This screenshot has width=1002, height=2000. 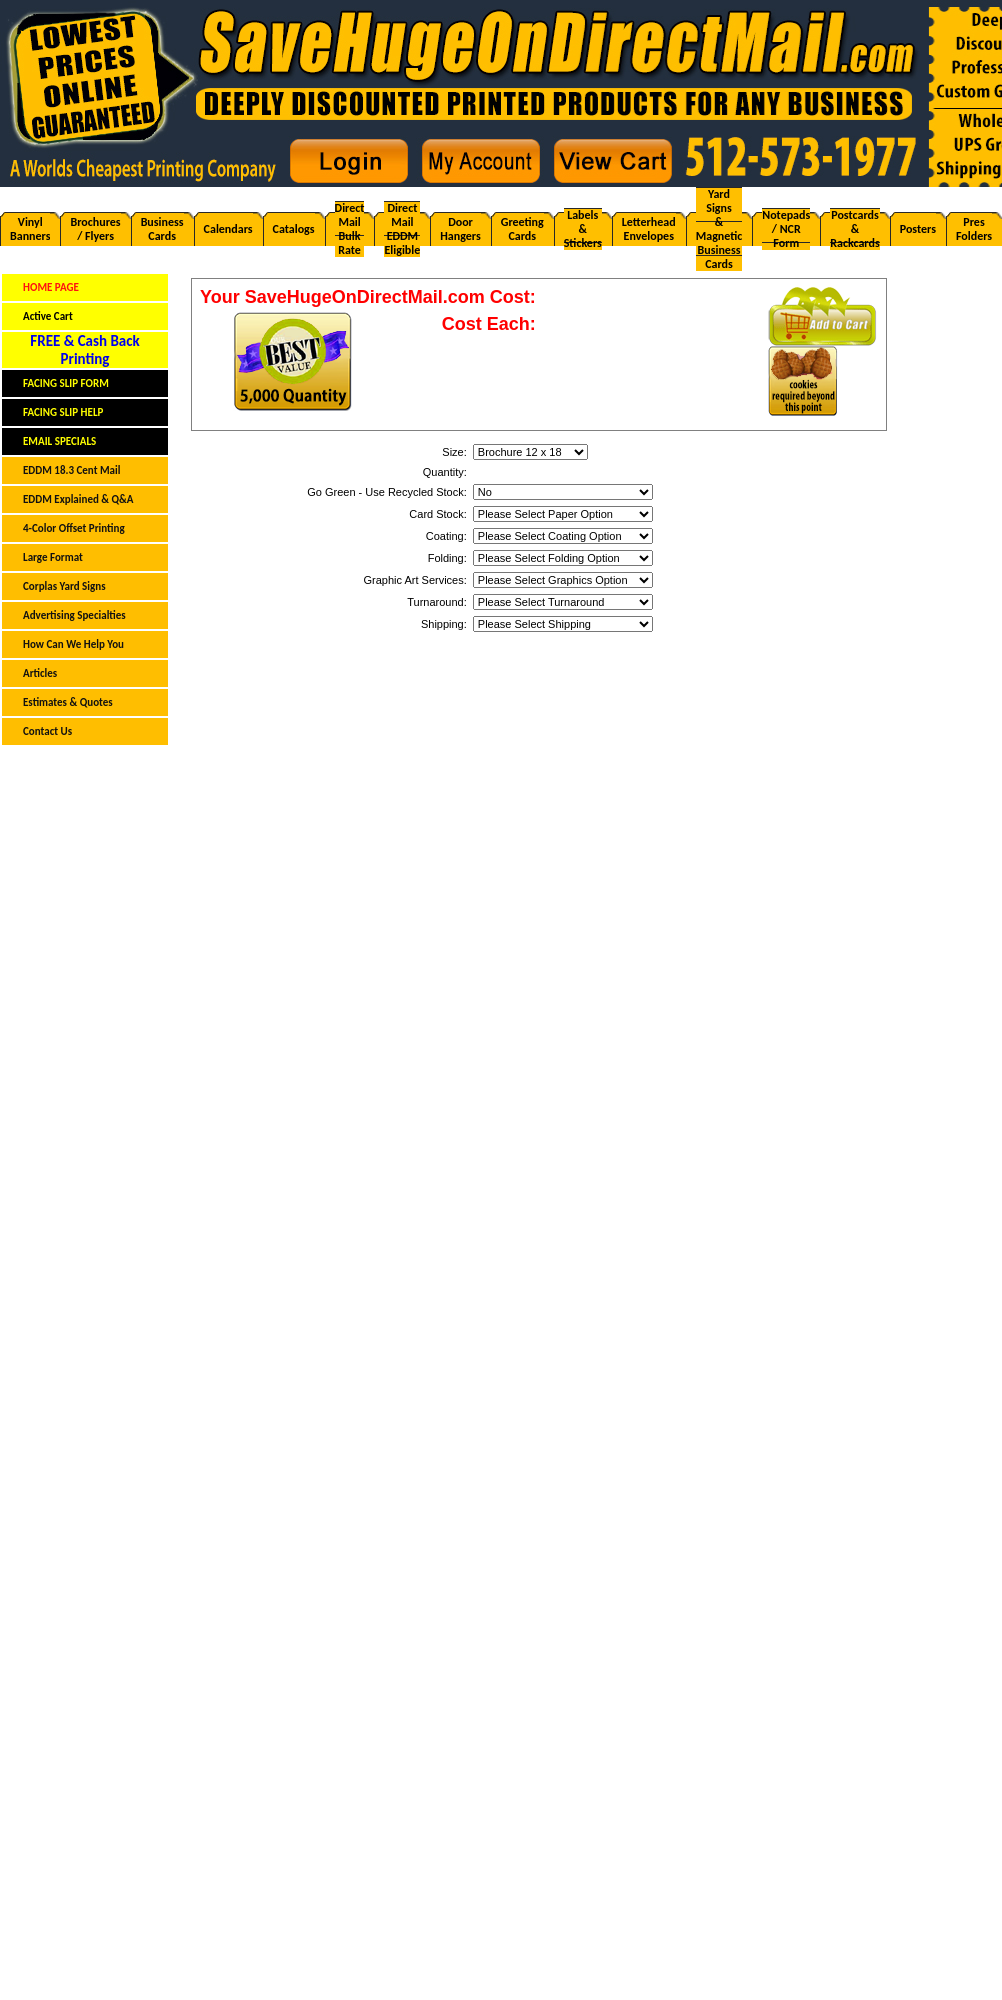 What do you see at coordinates (649, 229) in the screenshot?
I see `LetterheadEnvelopes` at bounding box center [649, 229].